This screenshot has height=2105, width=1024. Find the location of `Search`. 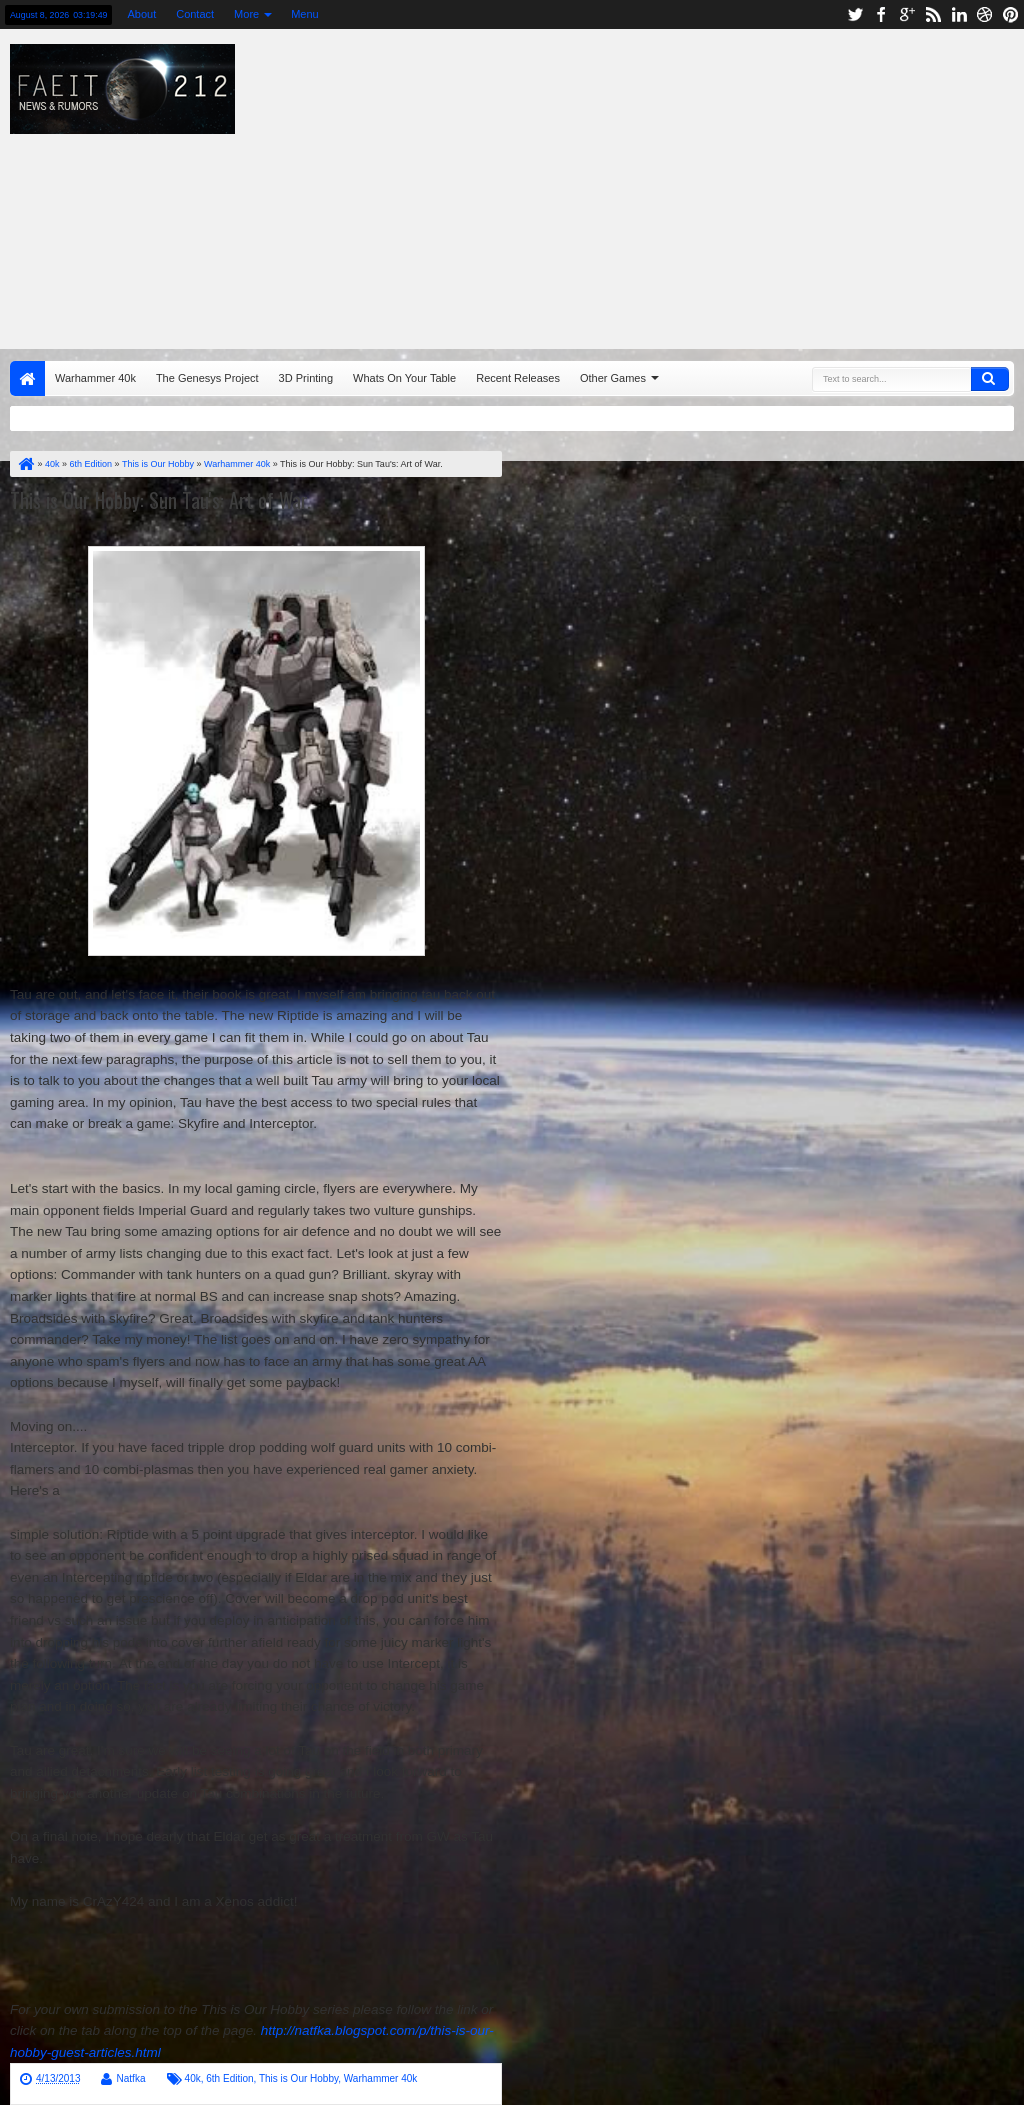

Search is located at coordinates (990, 379).